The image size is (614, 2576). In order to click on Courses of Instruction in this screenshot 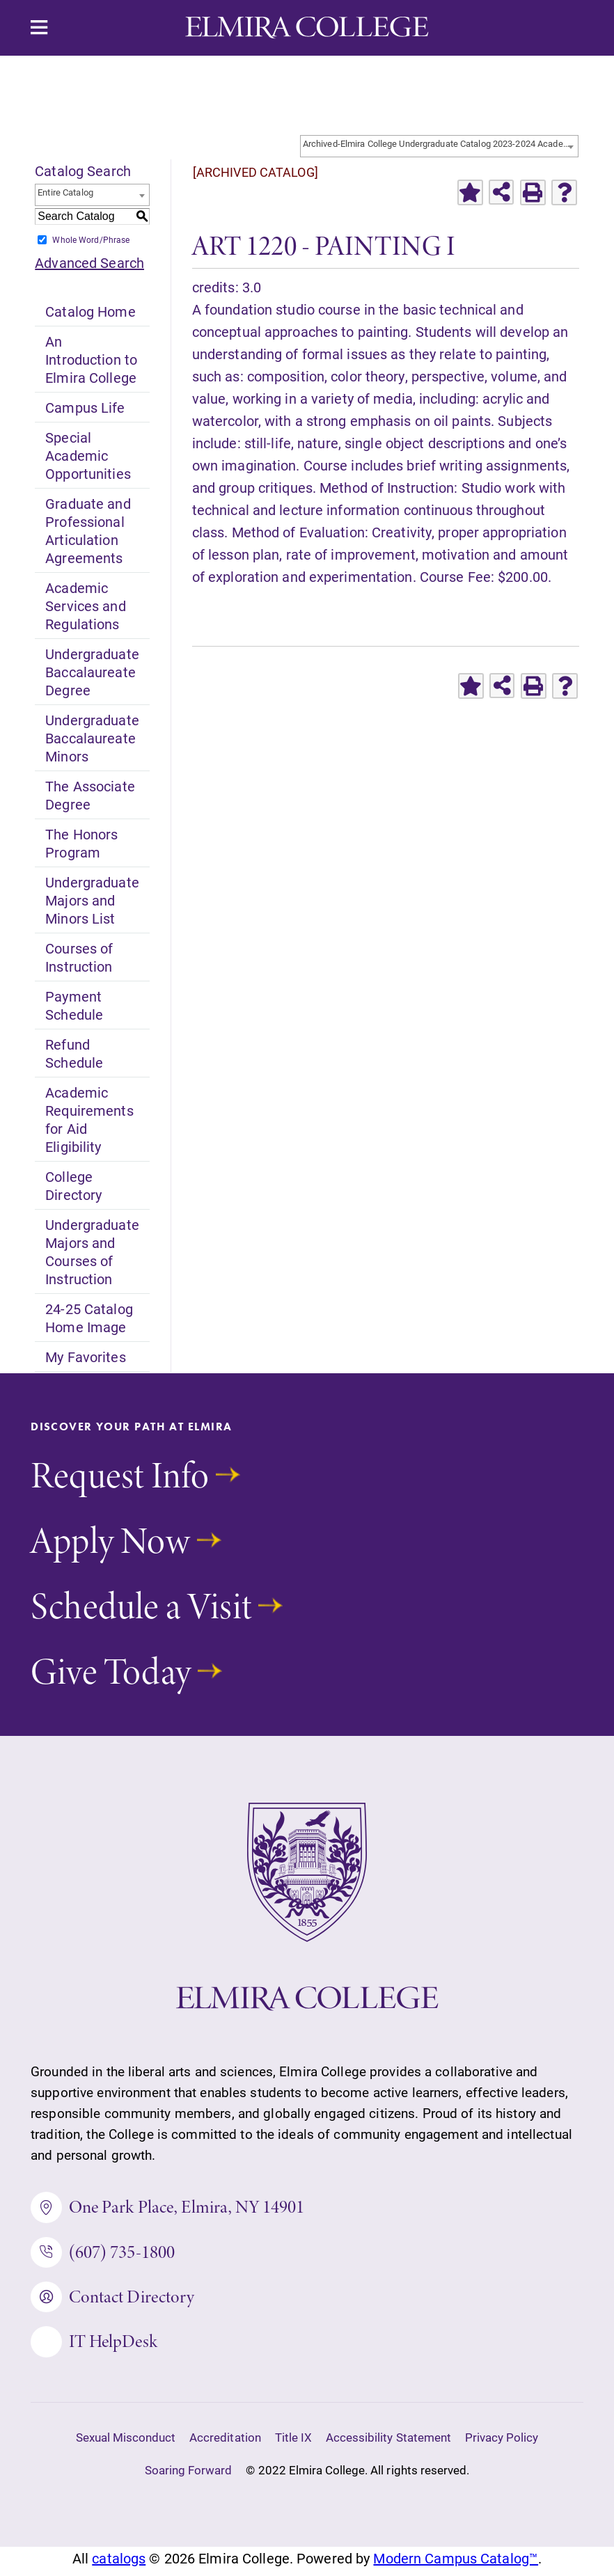, I will do `click(79, 957)`.